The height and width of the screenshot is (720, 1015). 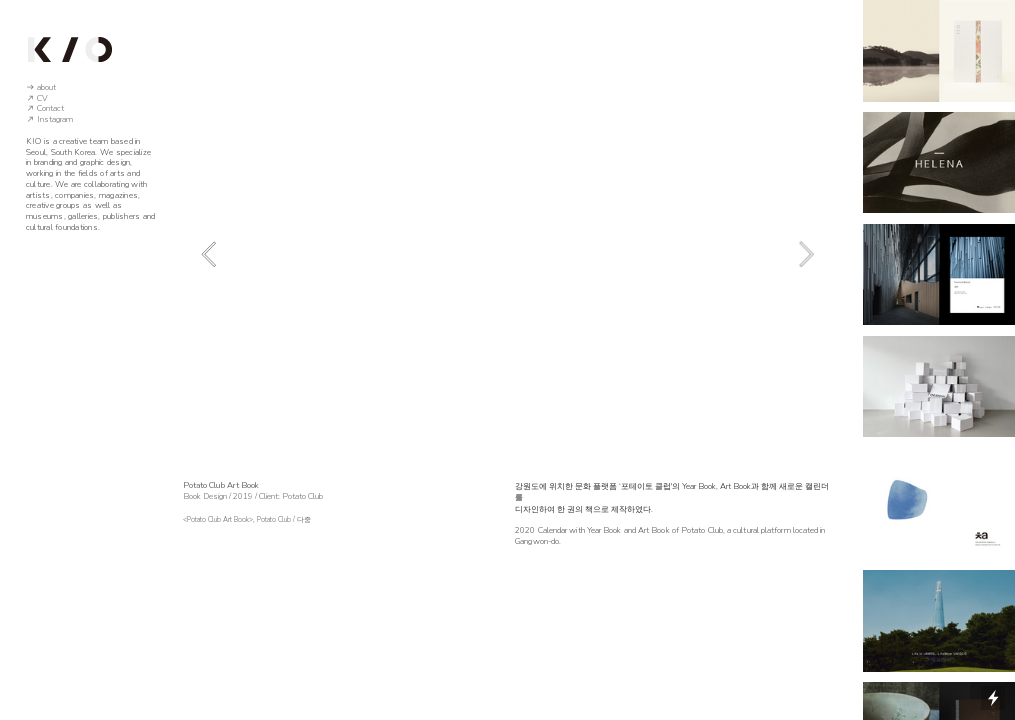 I want to click on ︎ about, so click(x=41, y=87).